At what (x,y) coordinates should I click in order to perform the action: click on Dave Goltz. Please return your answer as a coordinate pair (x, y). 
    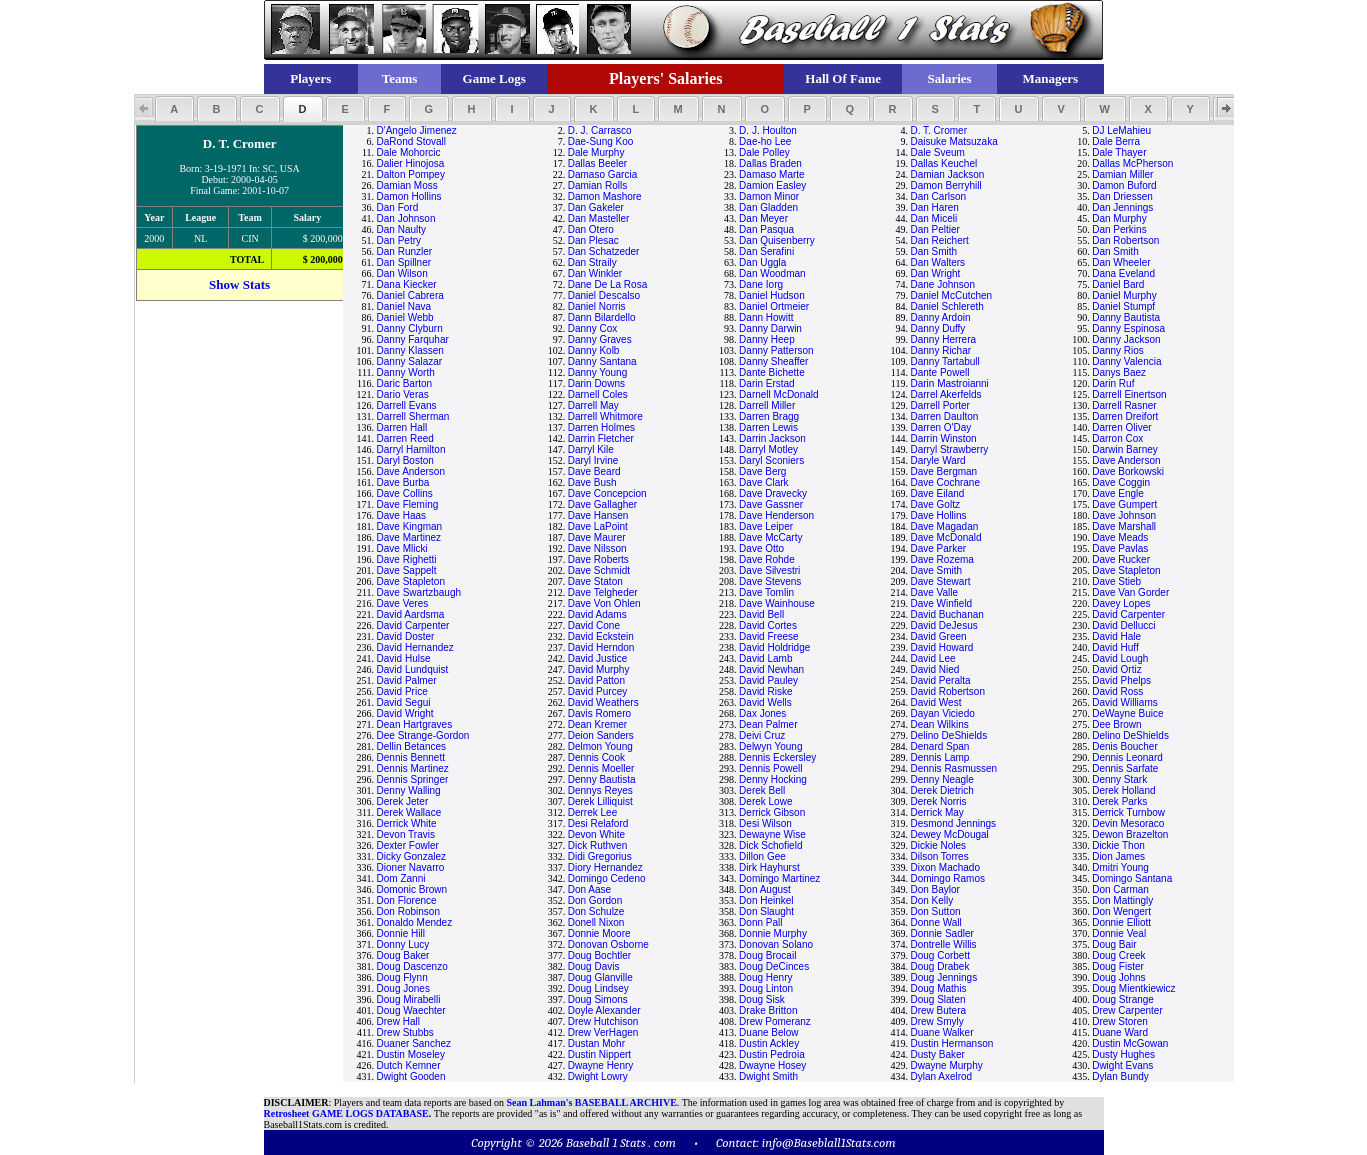
    Looking at the image, I should click on (934, 504).